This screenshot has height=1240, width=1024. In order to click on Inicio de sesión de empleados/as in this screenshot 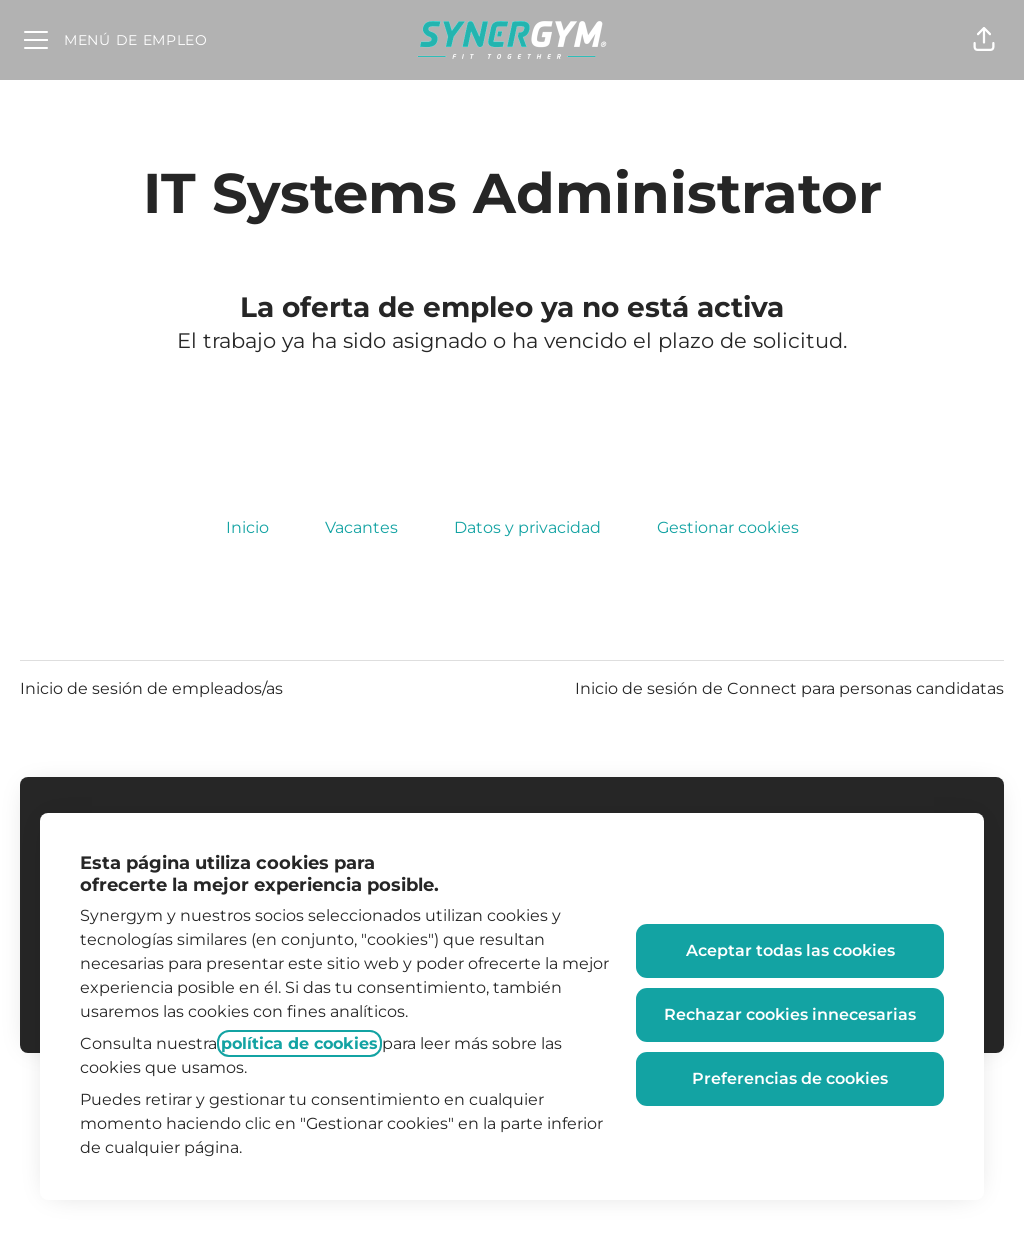, I will do `click(151, 688)`.